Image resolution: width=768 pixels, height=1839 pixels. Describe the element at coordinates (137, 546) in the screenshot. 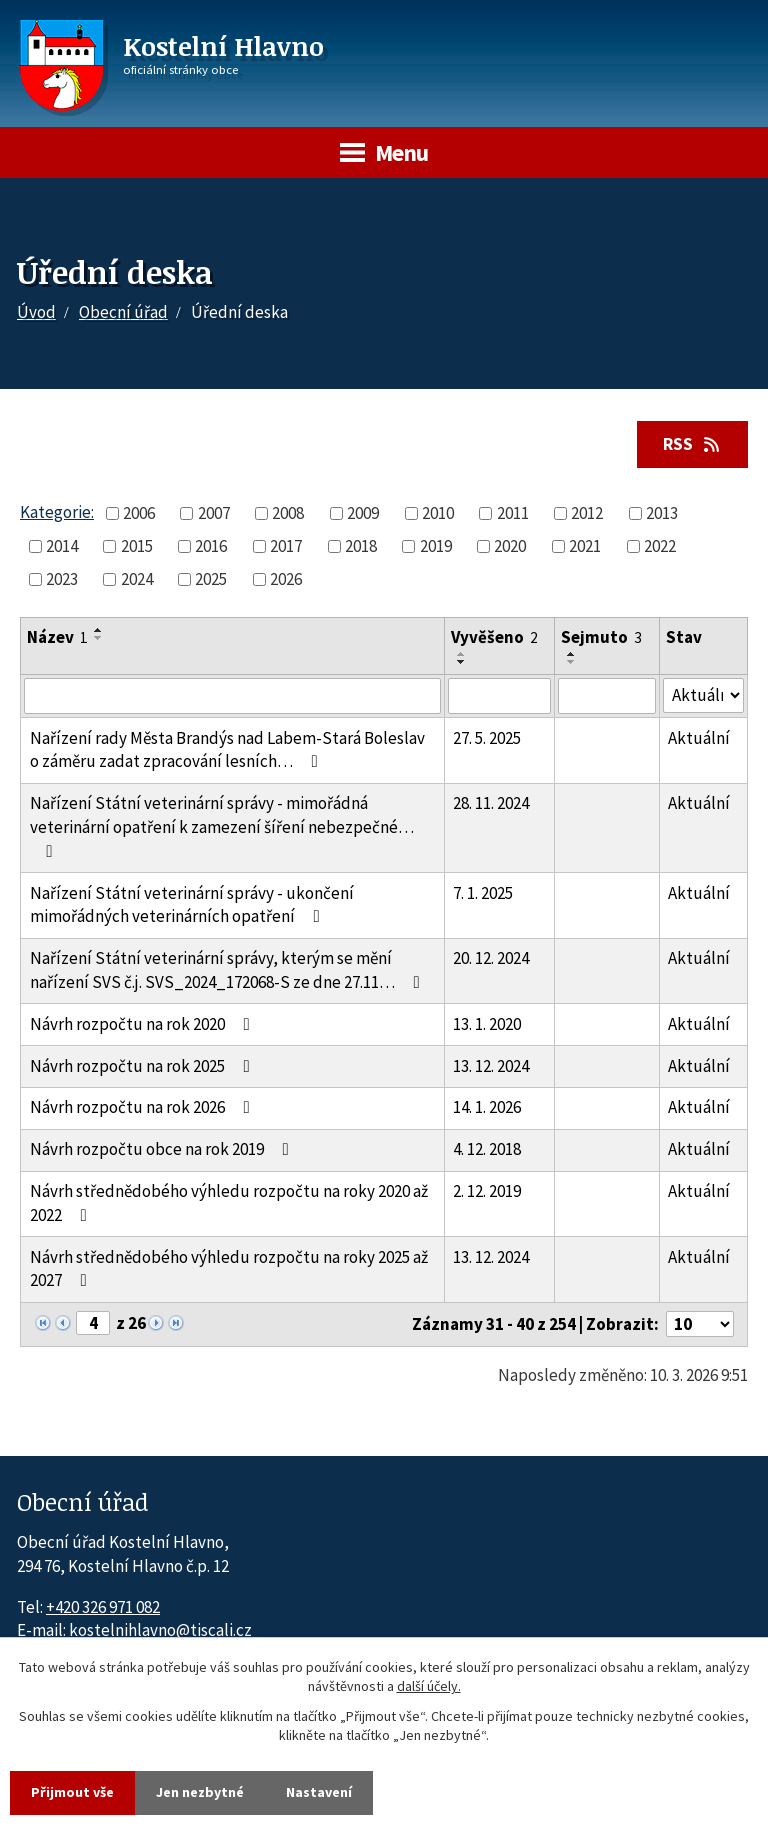

I see `2015` at that location.